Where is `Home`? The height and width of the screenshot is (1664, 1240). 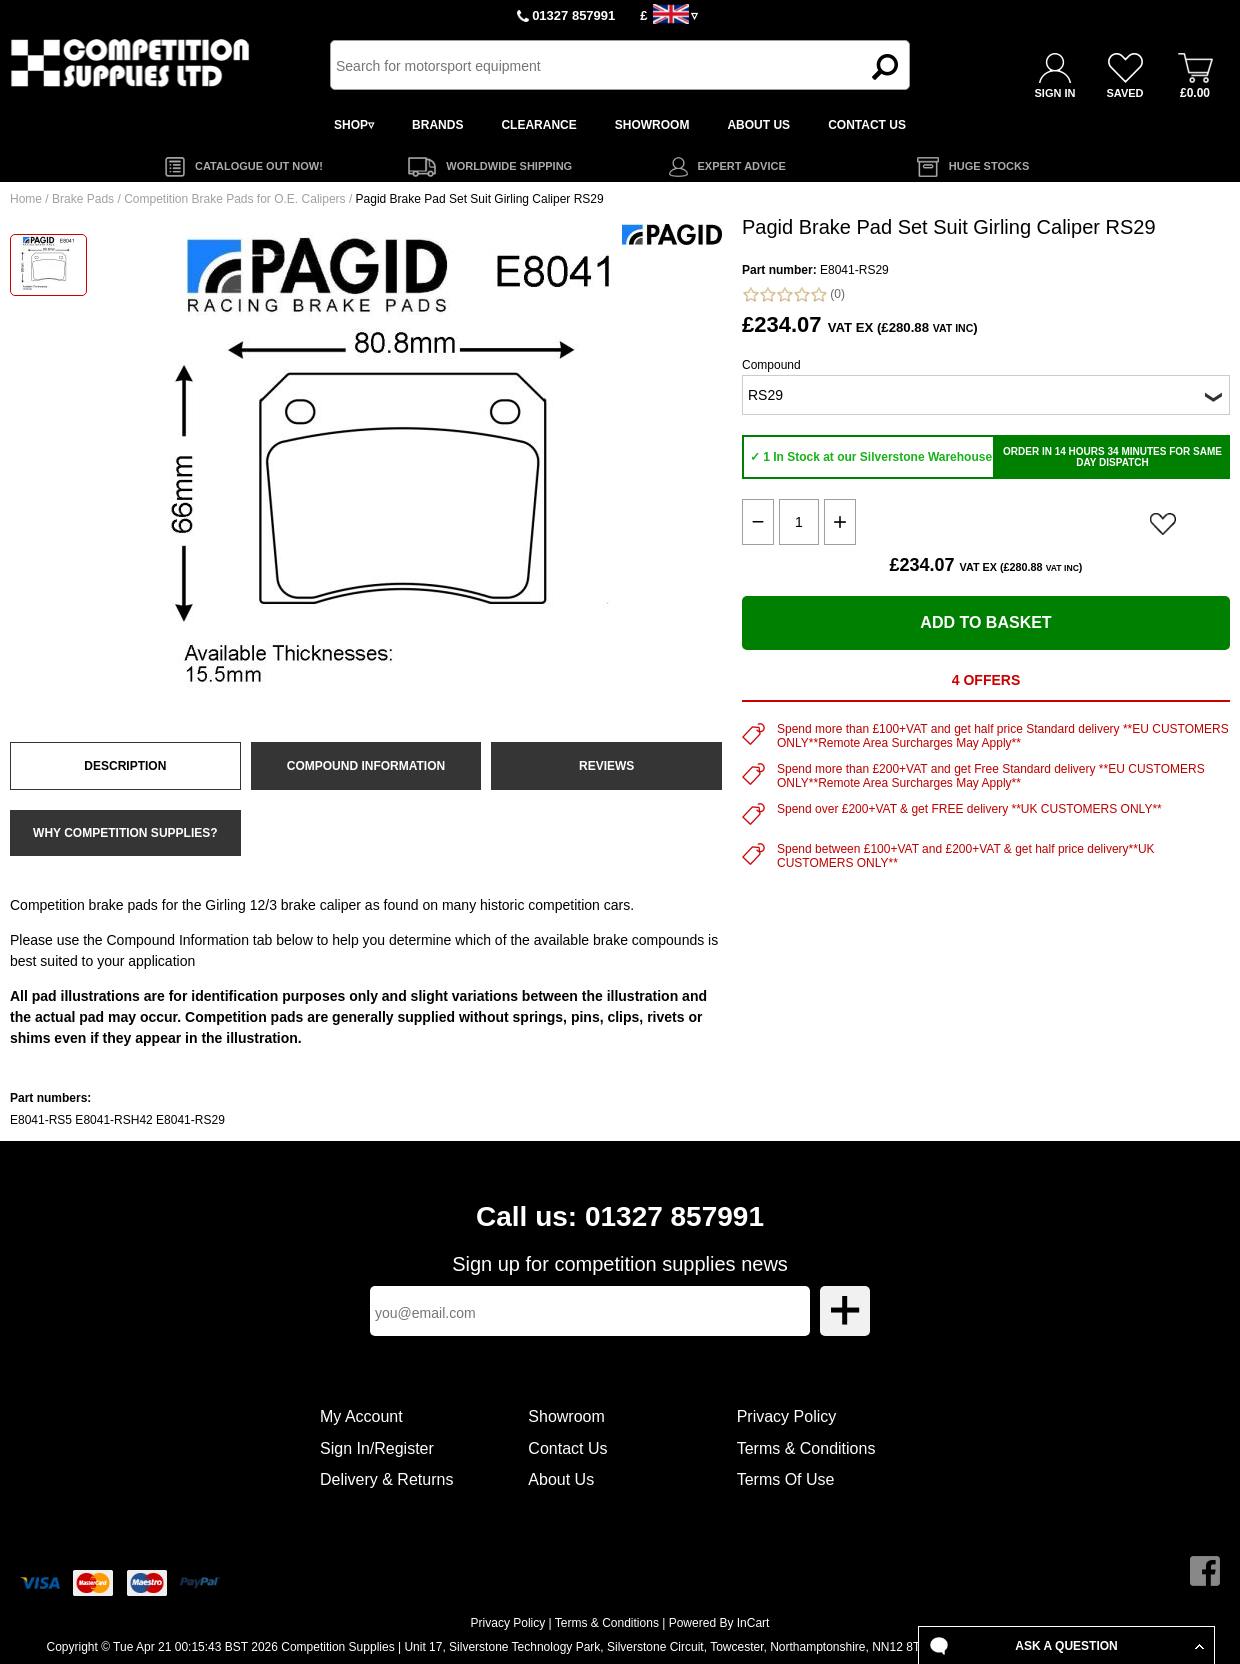 Home is located at coordinates (26, 199).